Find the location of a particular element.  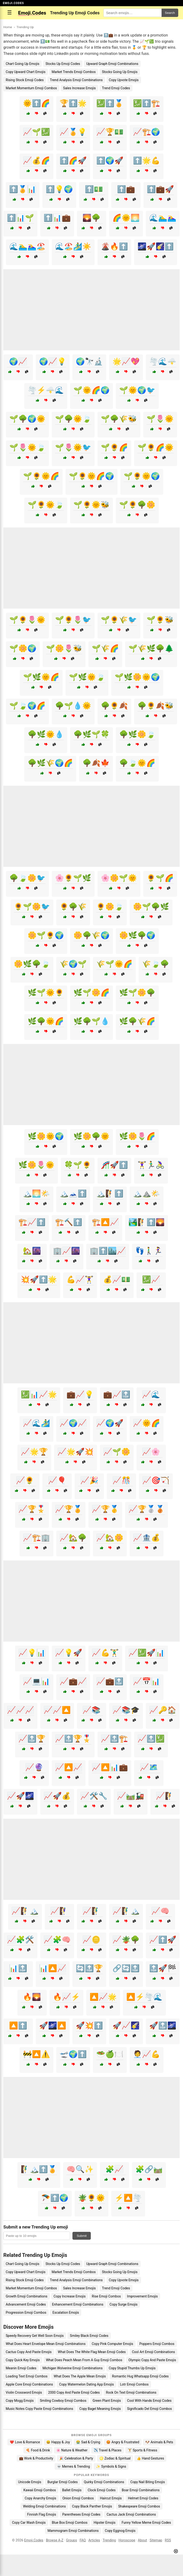

📈📚🎓 is located at coordinates (126, 1710).